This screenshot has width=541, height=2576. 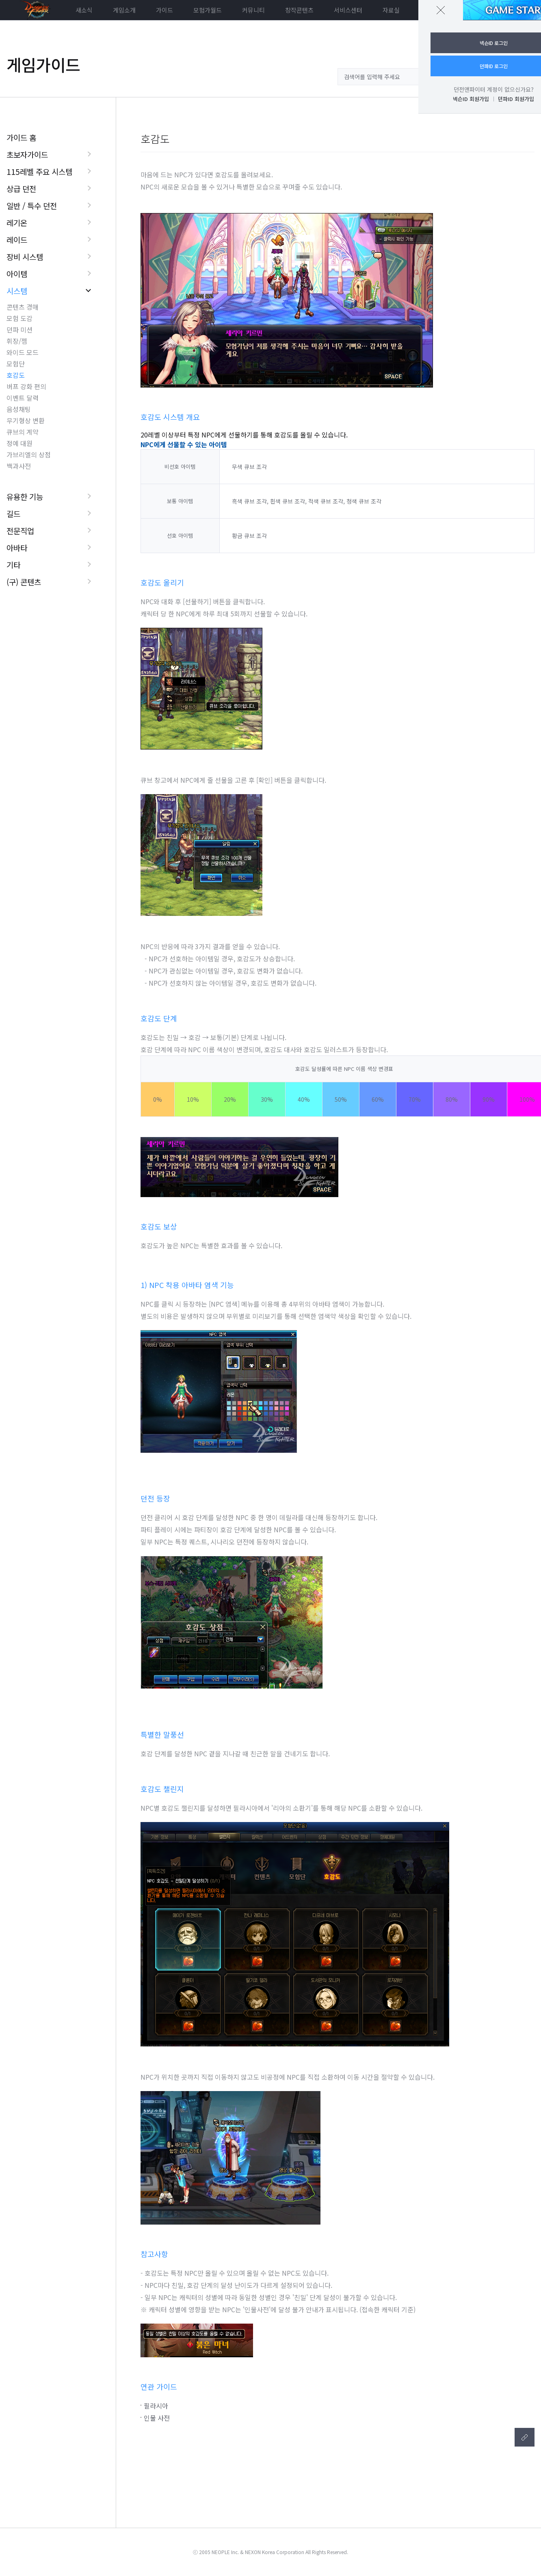 What do you see at coordinates (207, 10) in the screenshot?
I see `모험가월드` at bounding box center [207, 10].